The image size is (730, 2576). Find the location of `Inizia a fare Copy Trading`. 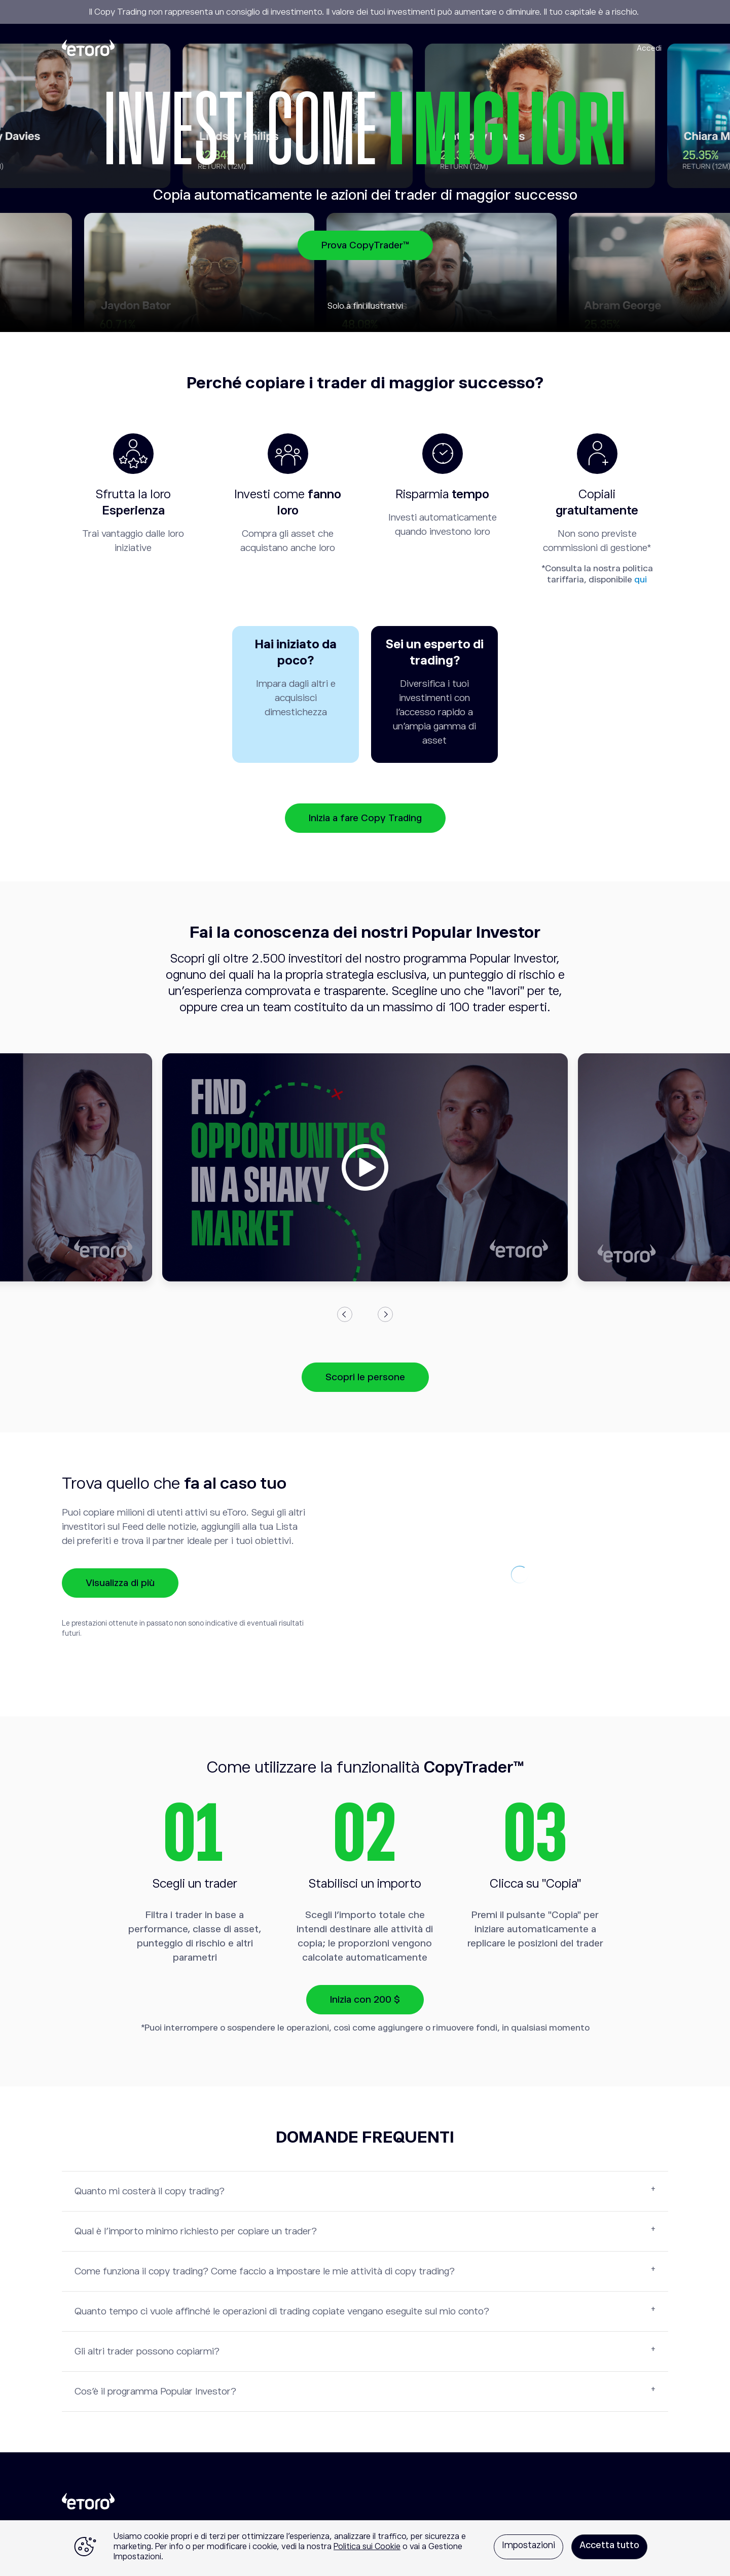

Inizia a fare Copy Trading is located at coordinates (365, 818).